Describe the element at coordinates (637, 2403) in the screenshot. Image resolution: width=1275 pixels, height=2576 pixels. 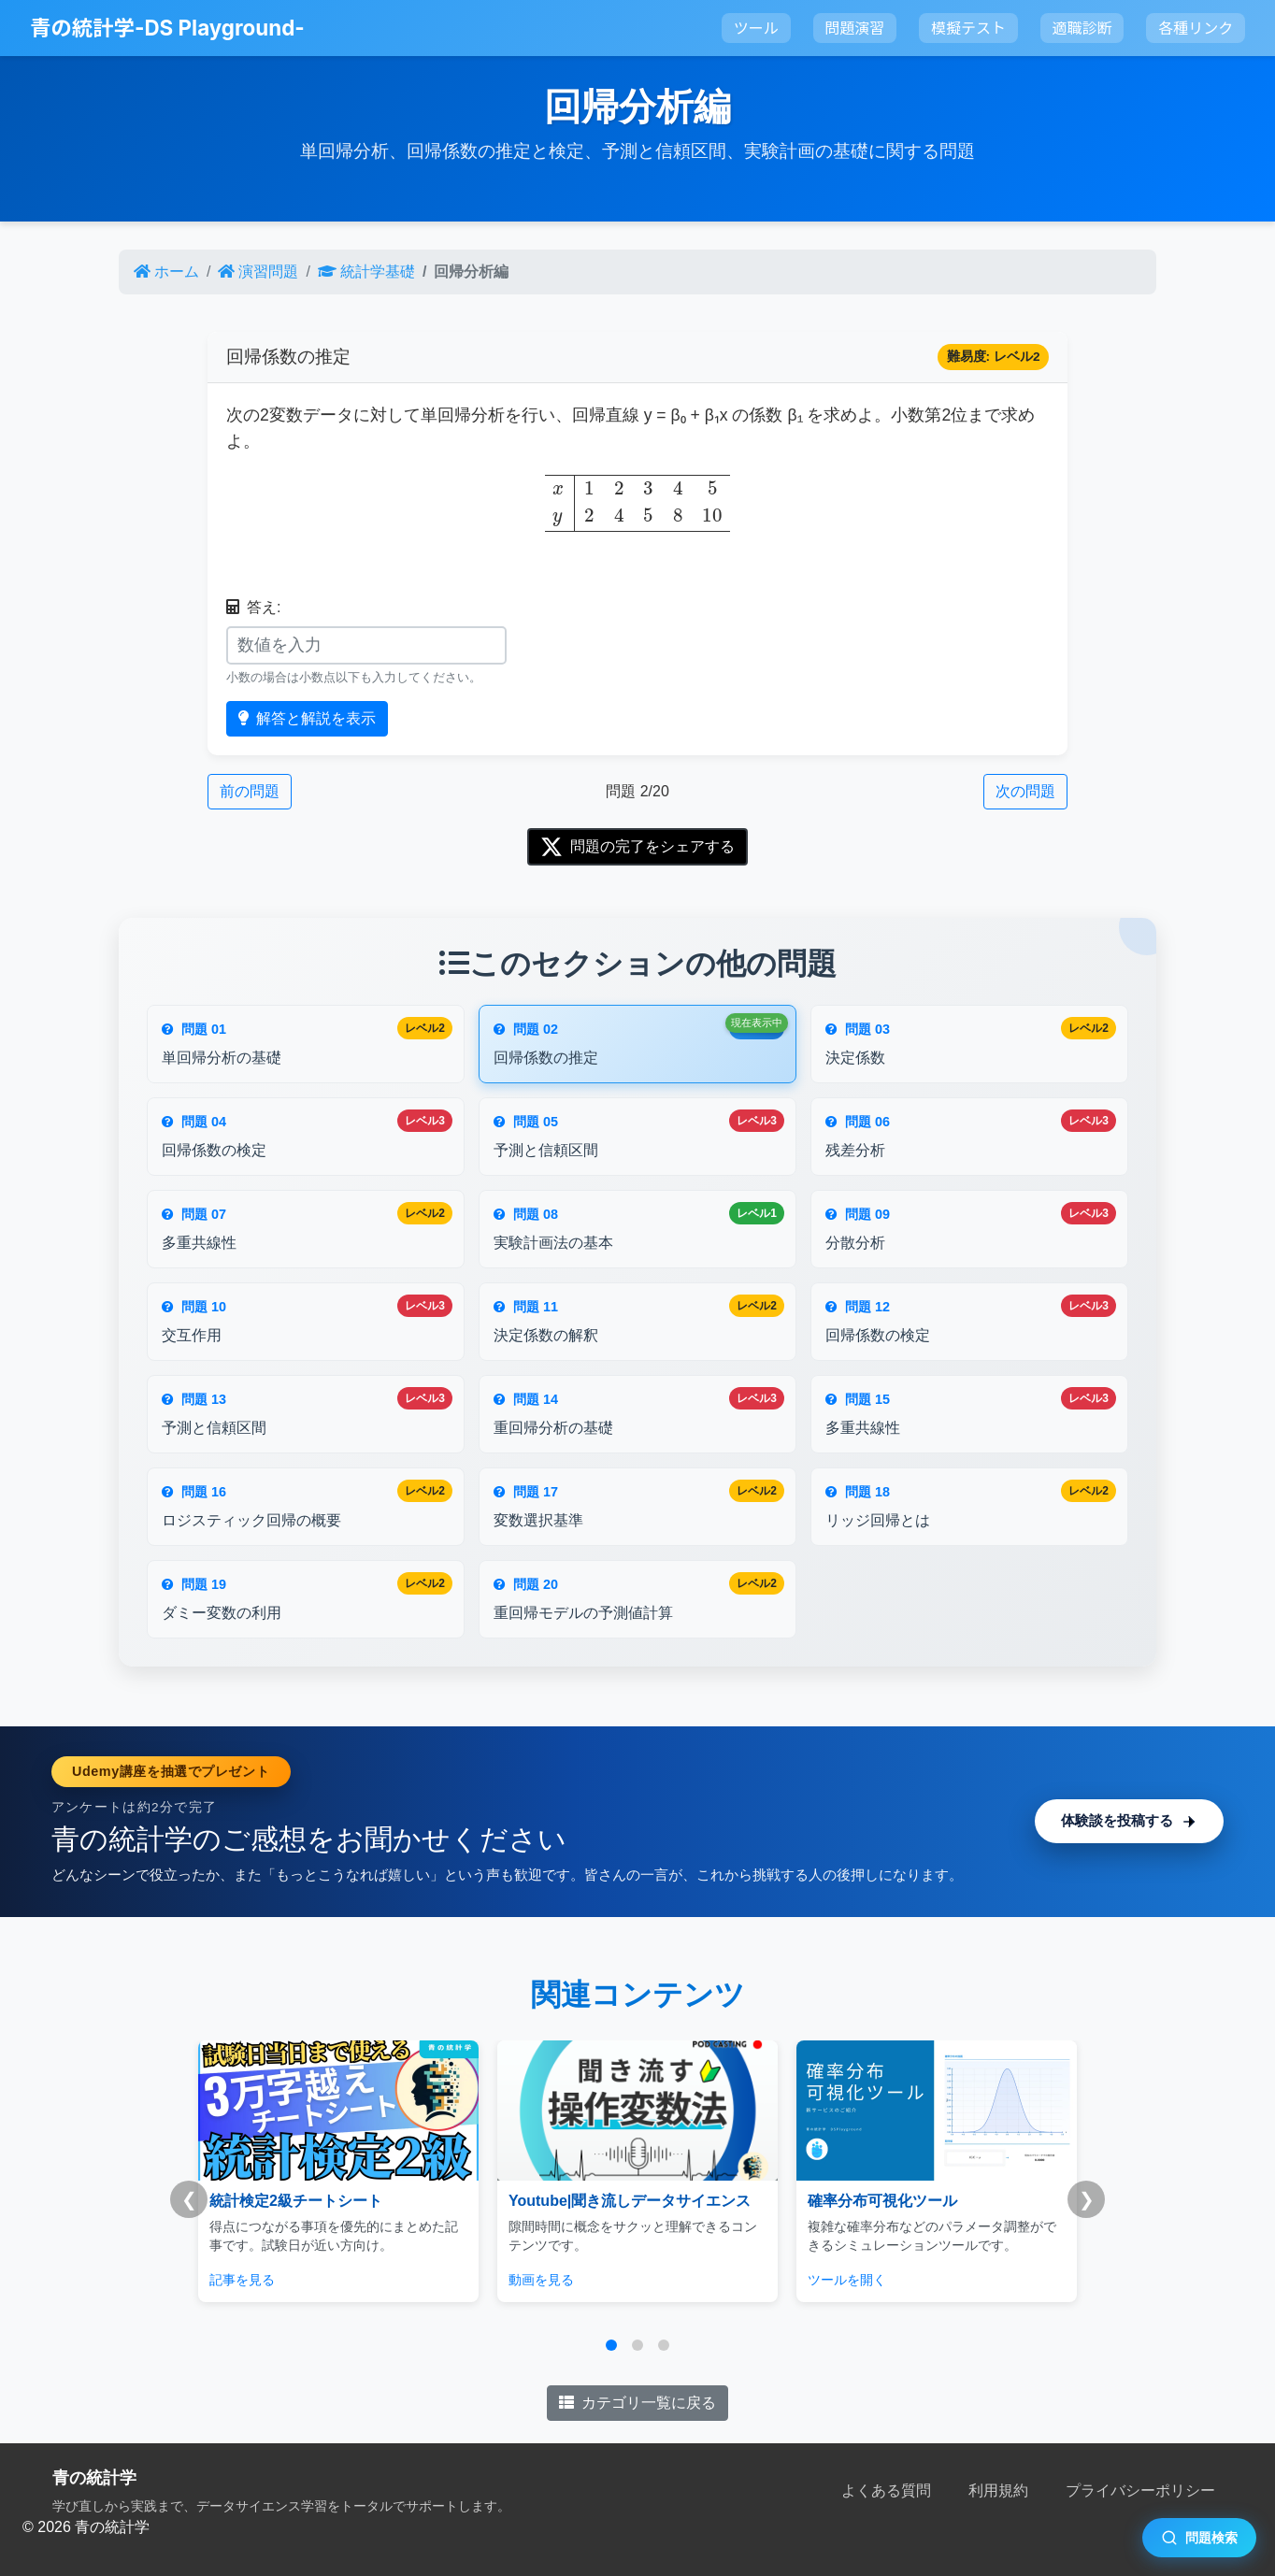
I see `カテゴリ一覧に戻る` at that location.